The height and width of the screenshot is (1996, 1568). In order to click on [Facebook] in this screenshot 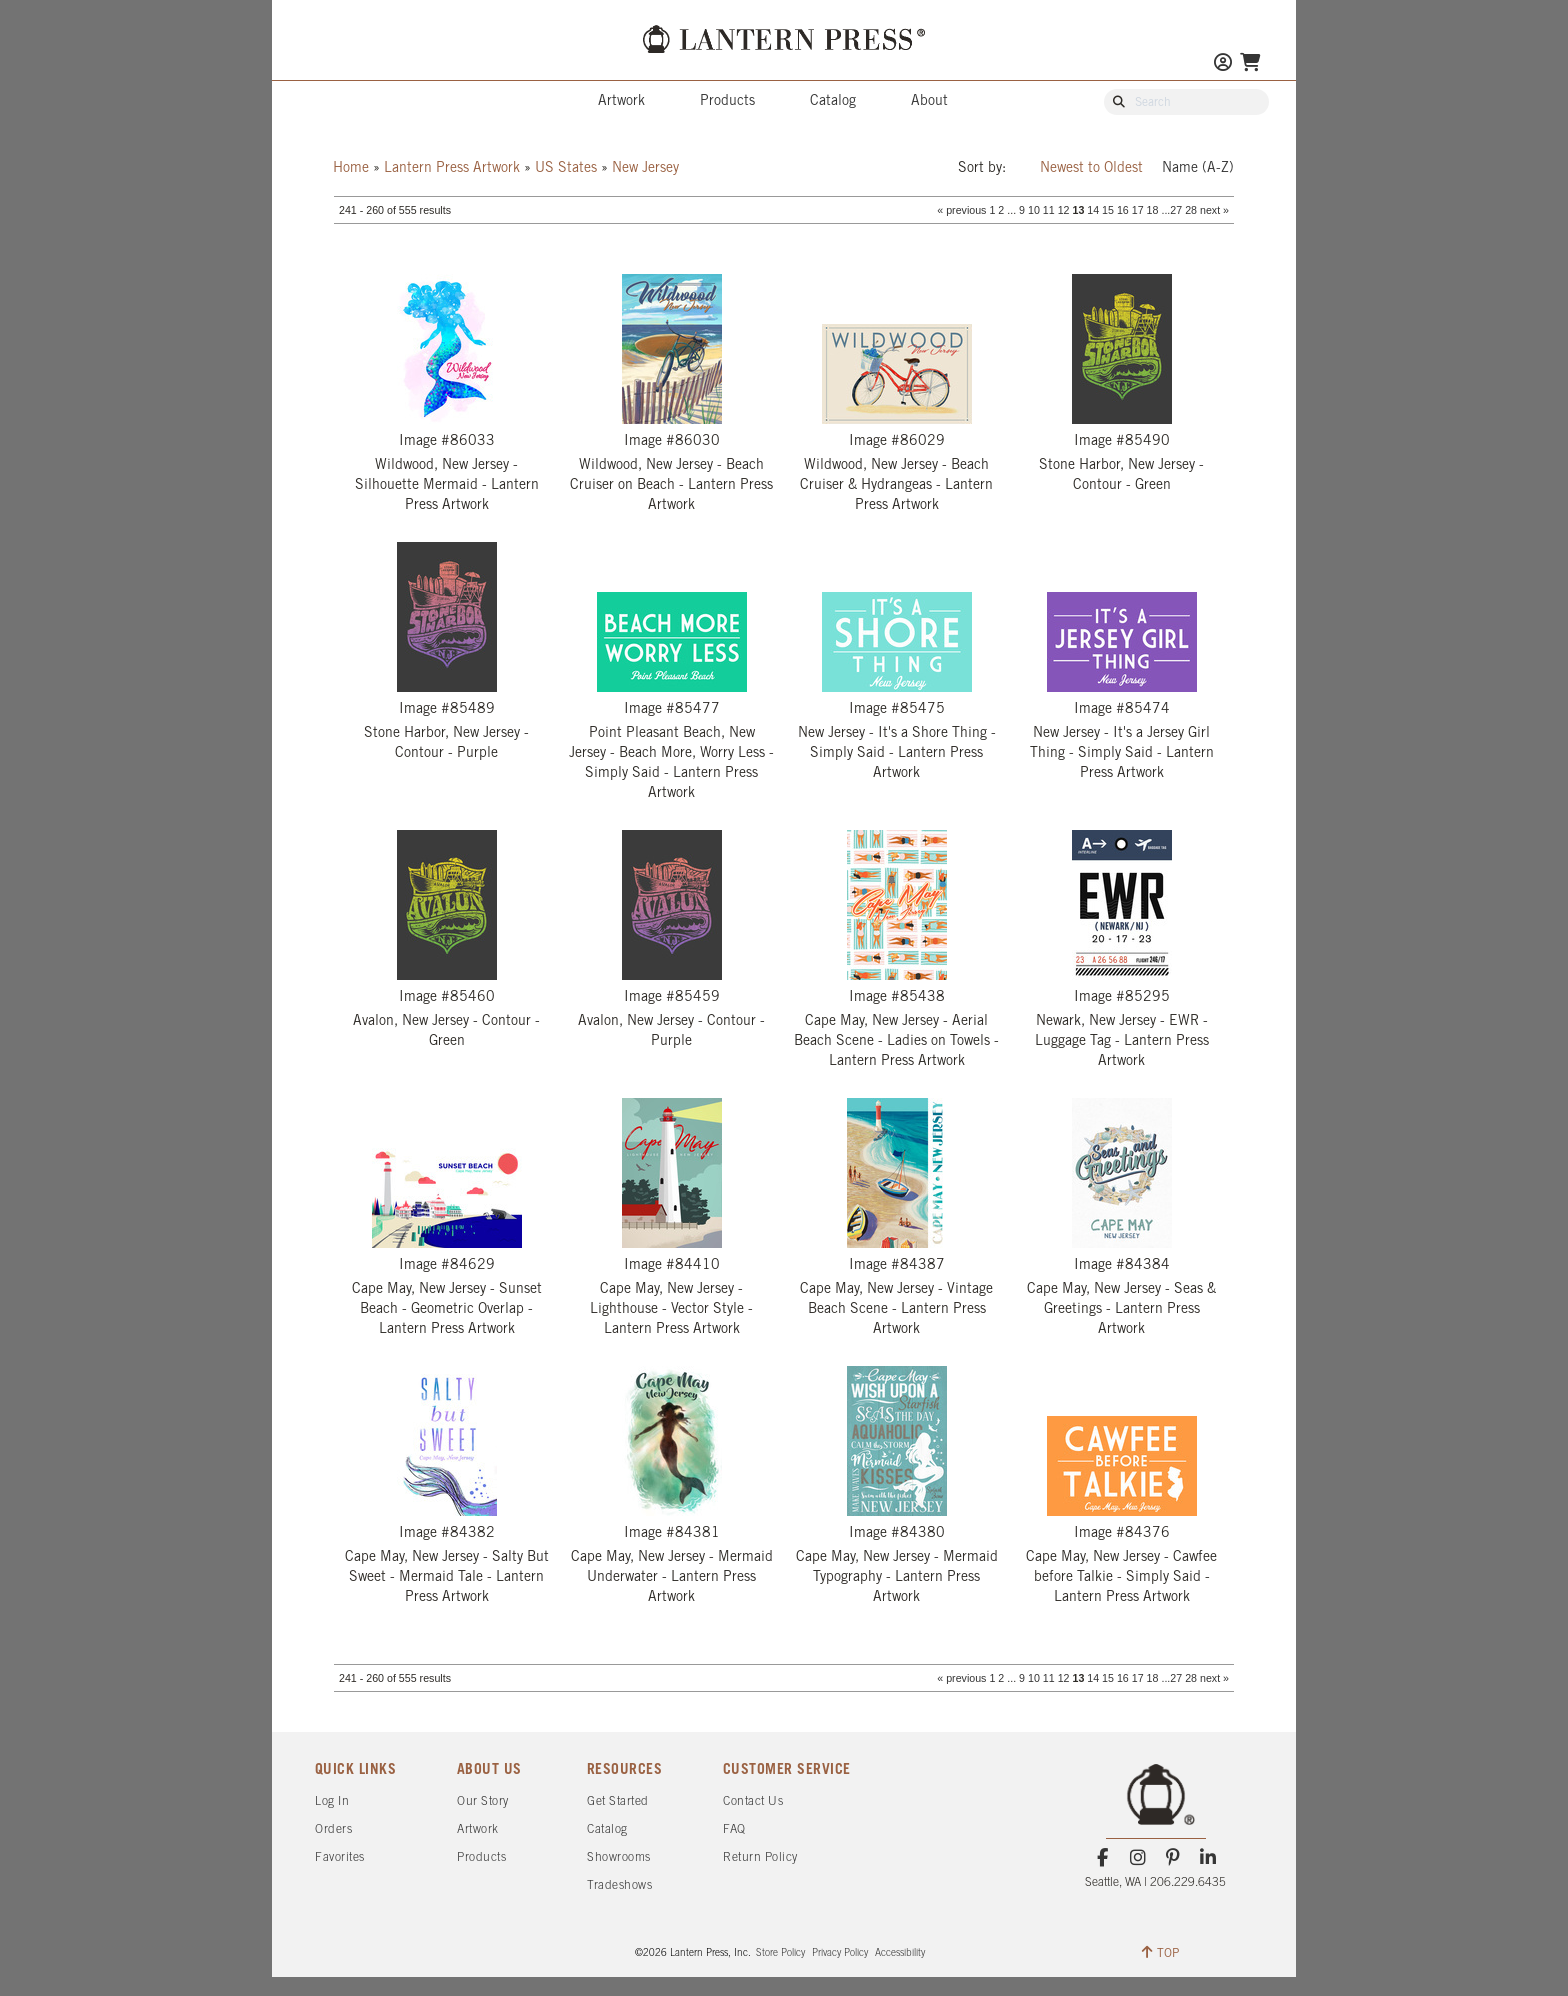, I will do `click(1102, 1858)`.